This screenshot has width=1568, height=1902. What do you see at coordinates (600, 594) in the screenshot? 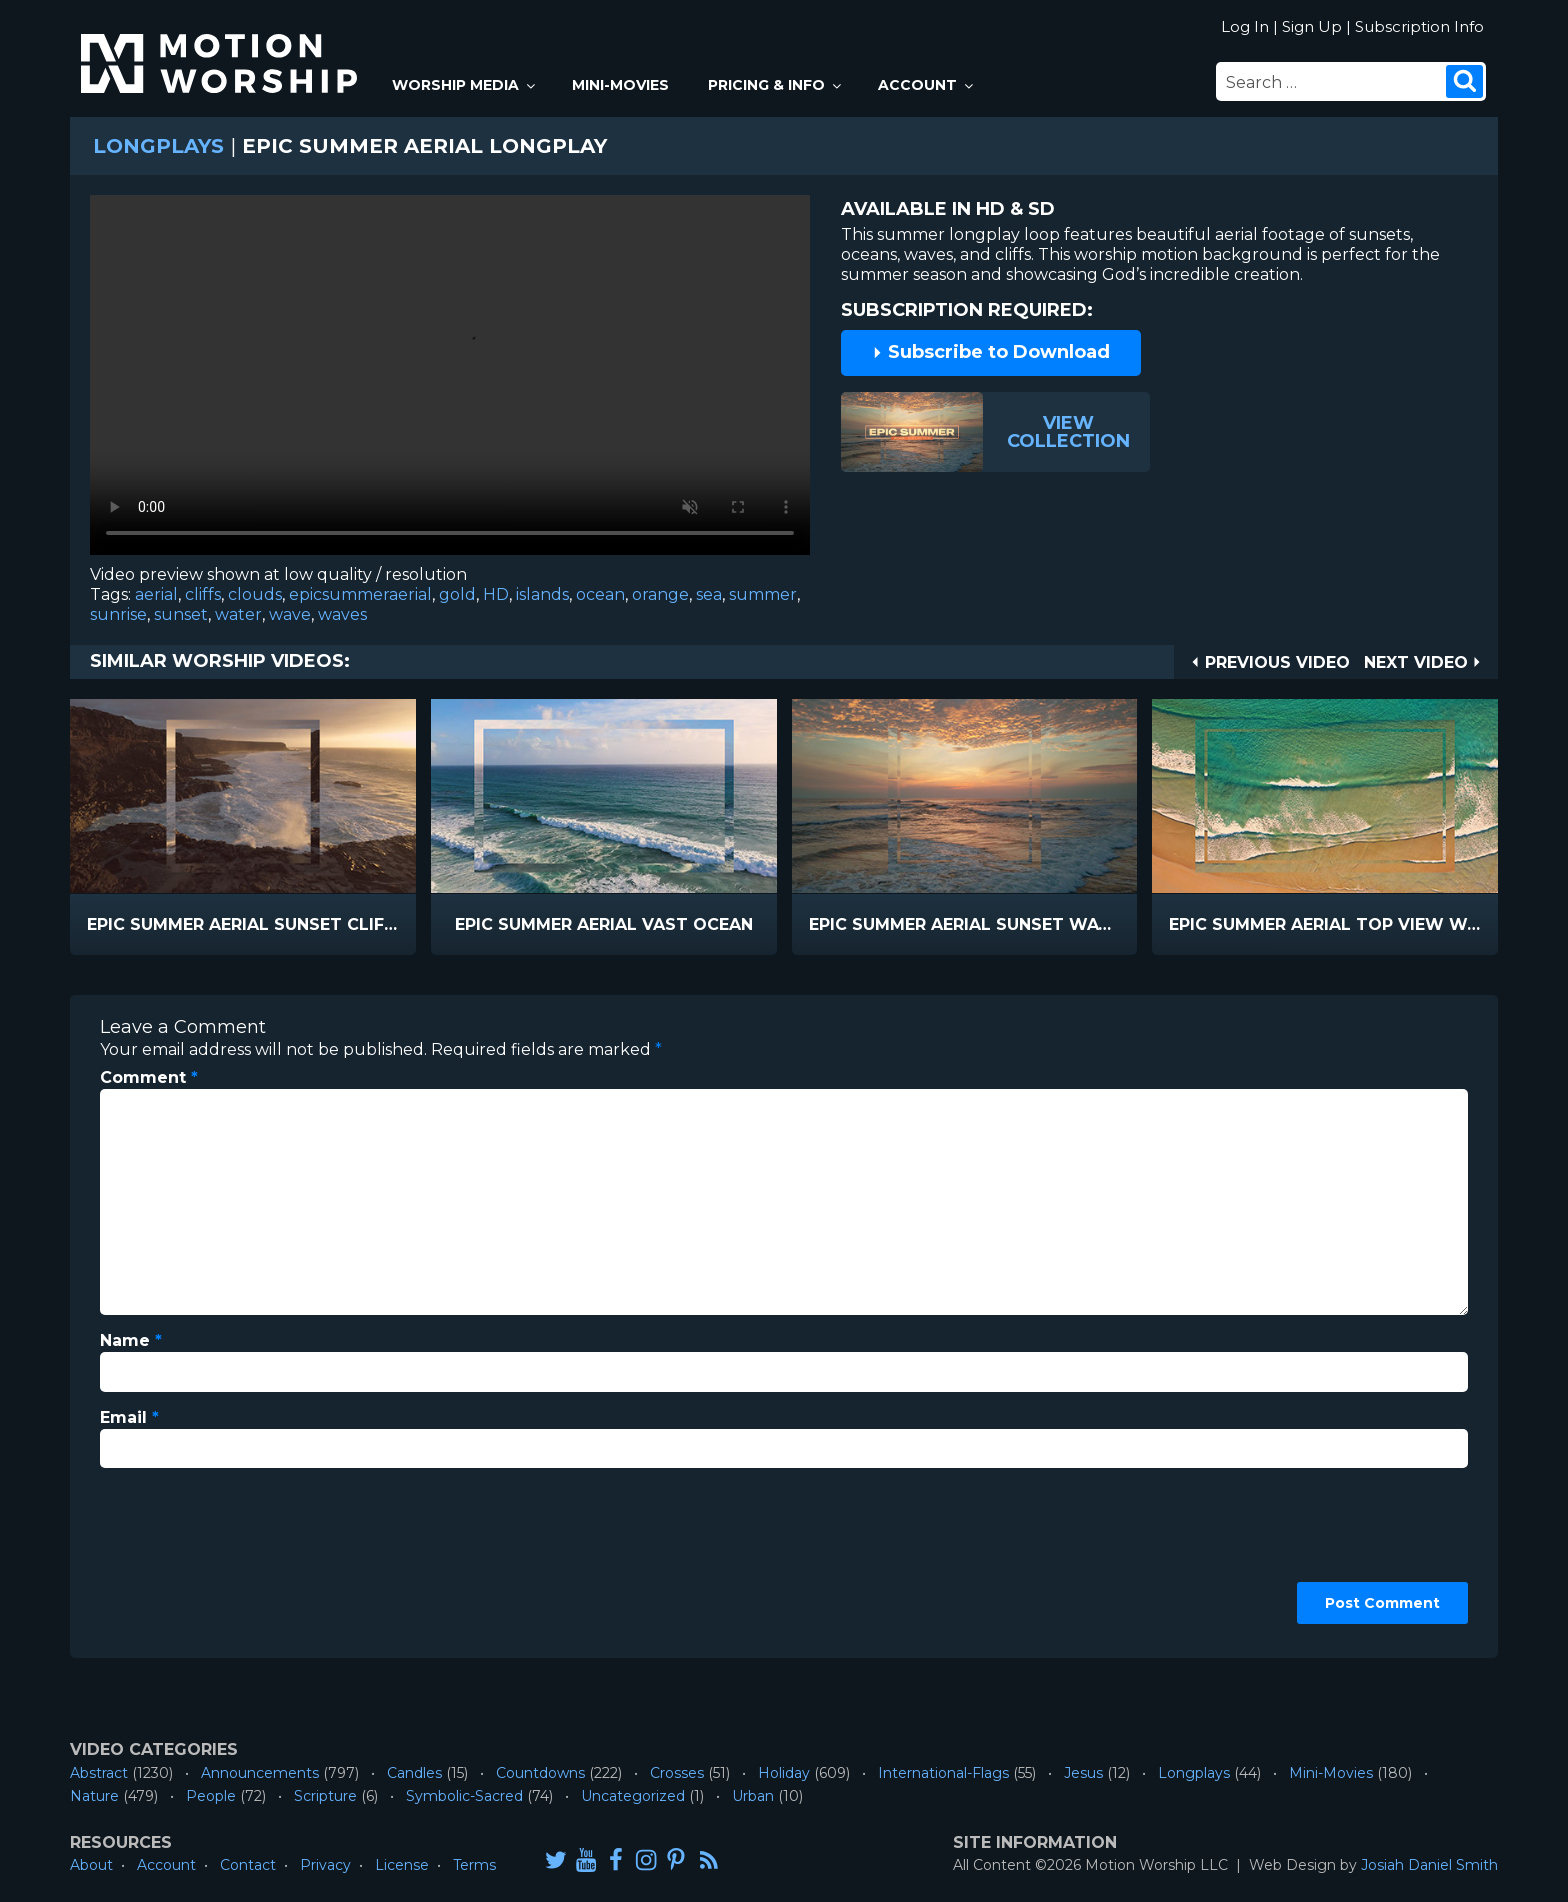
I see `ocean` at bounding box center [600, 594].